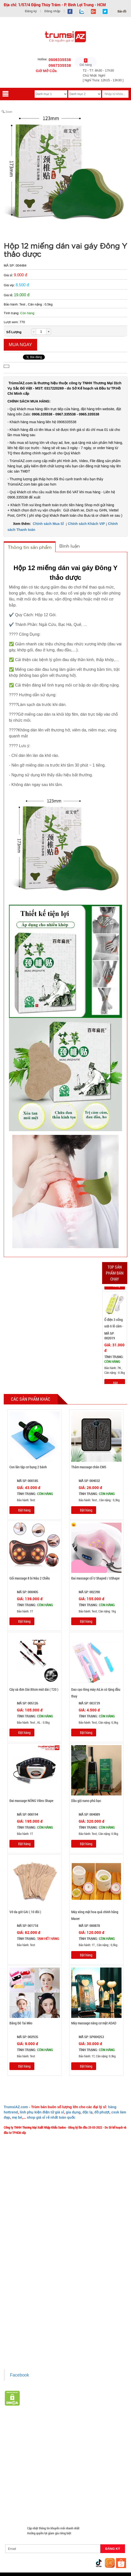 This screenshot has height=2576, width=131. Describe the element at coordinates (19, 2426) in the screenshot. I see `HÀNG XUẤT ĐƯỢC VAT` at that location.